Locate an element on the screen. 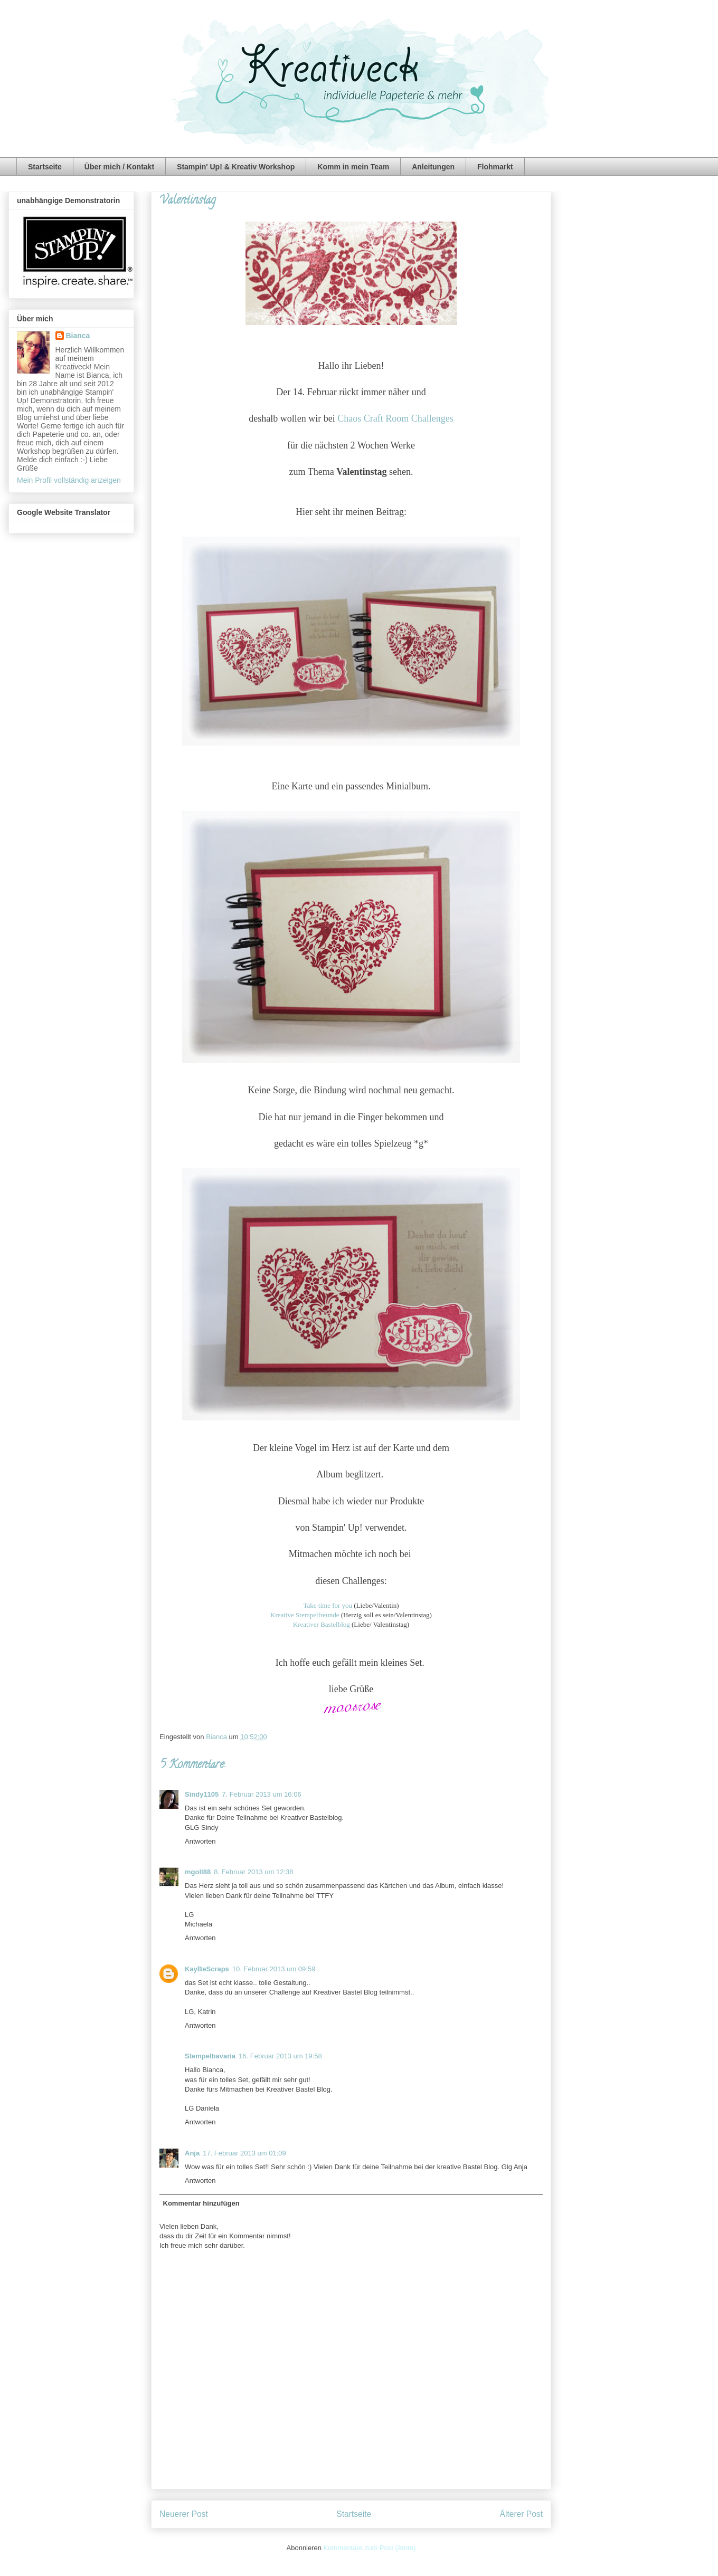 Image resolution: width=718 pixels, height=2576 pixels. Komm in mein Team is located at coordinates (353, 167).